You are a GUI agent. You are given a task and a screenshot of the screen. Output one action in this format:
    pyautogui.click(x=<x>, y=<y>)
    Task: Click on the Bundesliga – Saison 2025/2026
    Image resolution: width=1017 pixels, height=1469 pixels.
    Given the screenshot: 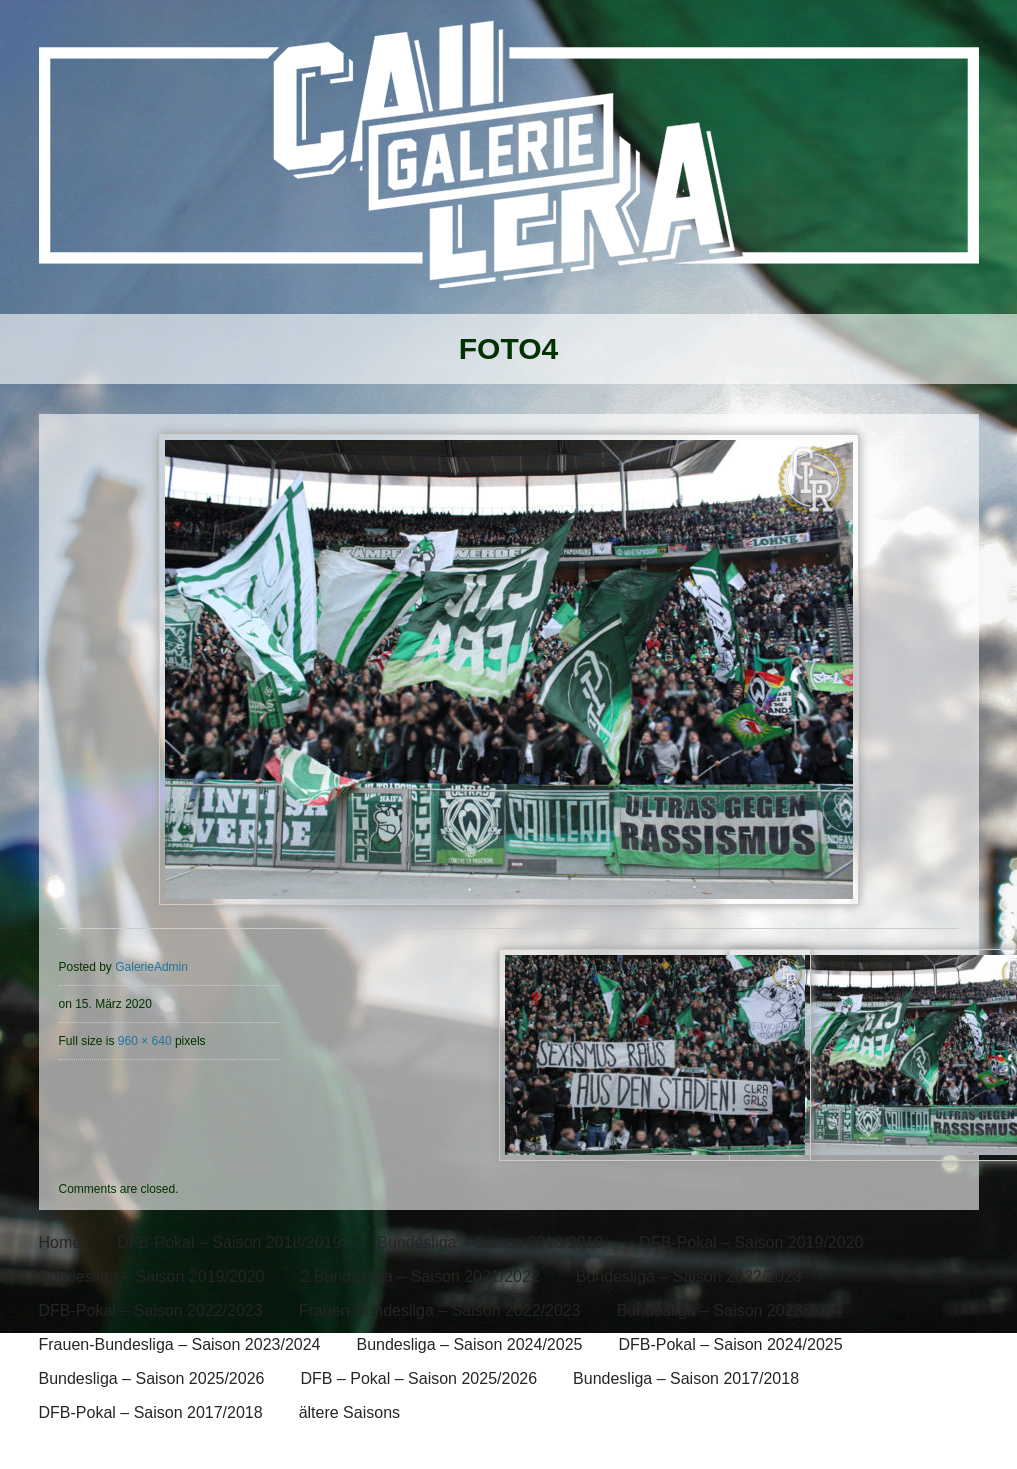 What is the action you would take?
    pyautogui.click(x=152, y=1378)
    